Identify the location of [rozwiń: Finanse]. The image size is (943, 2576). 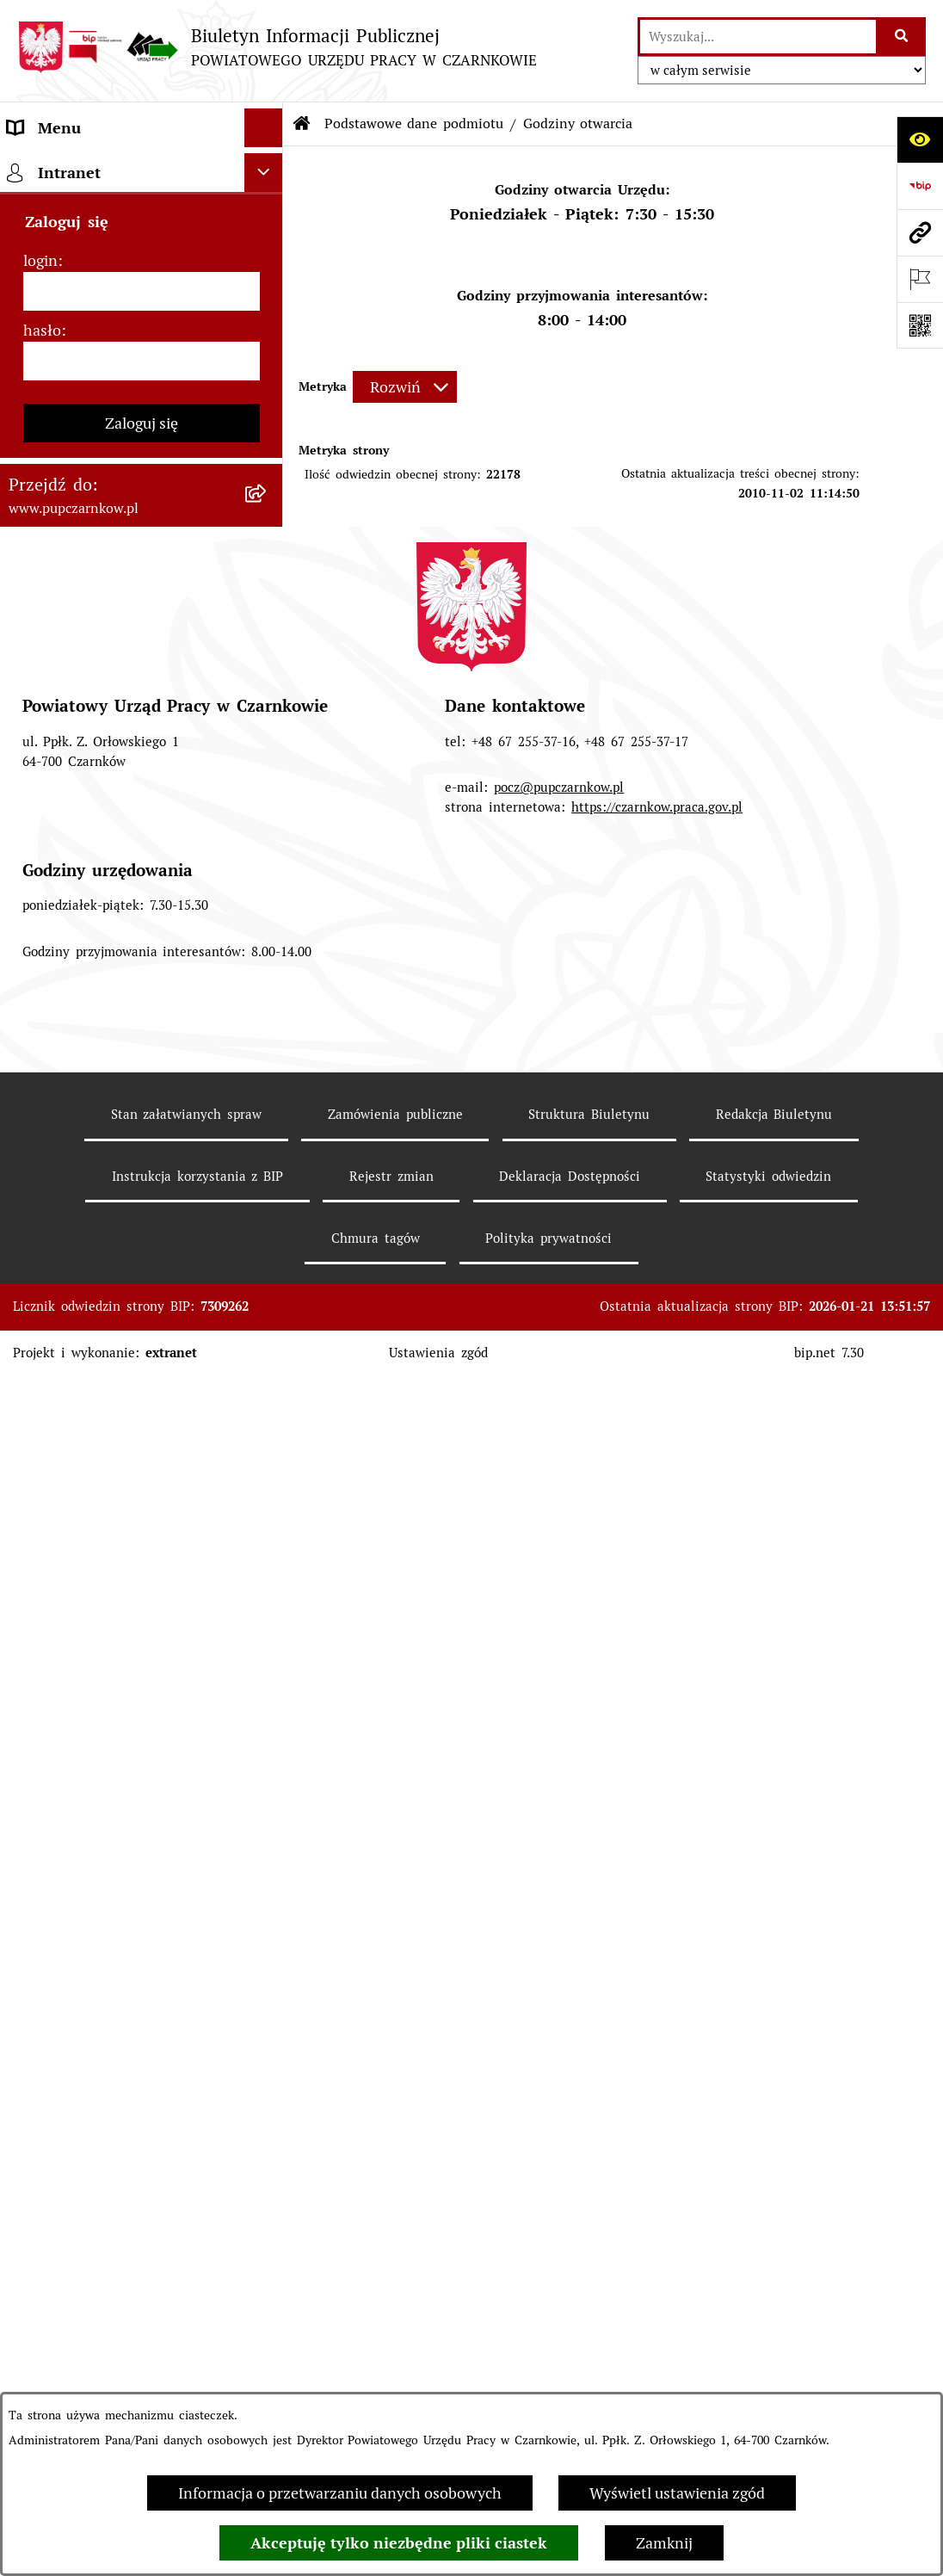
(267, 873).